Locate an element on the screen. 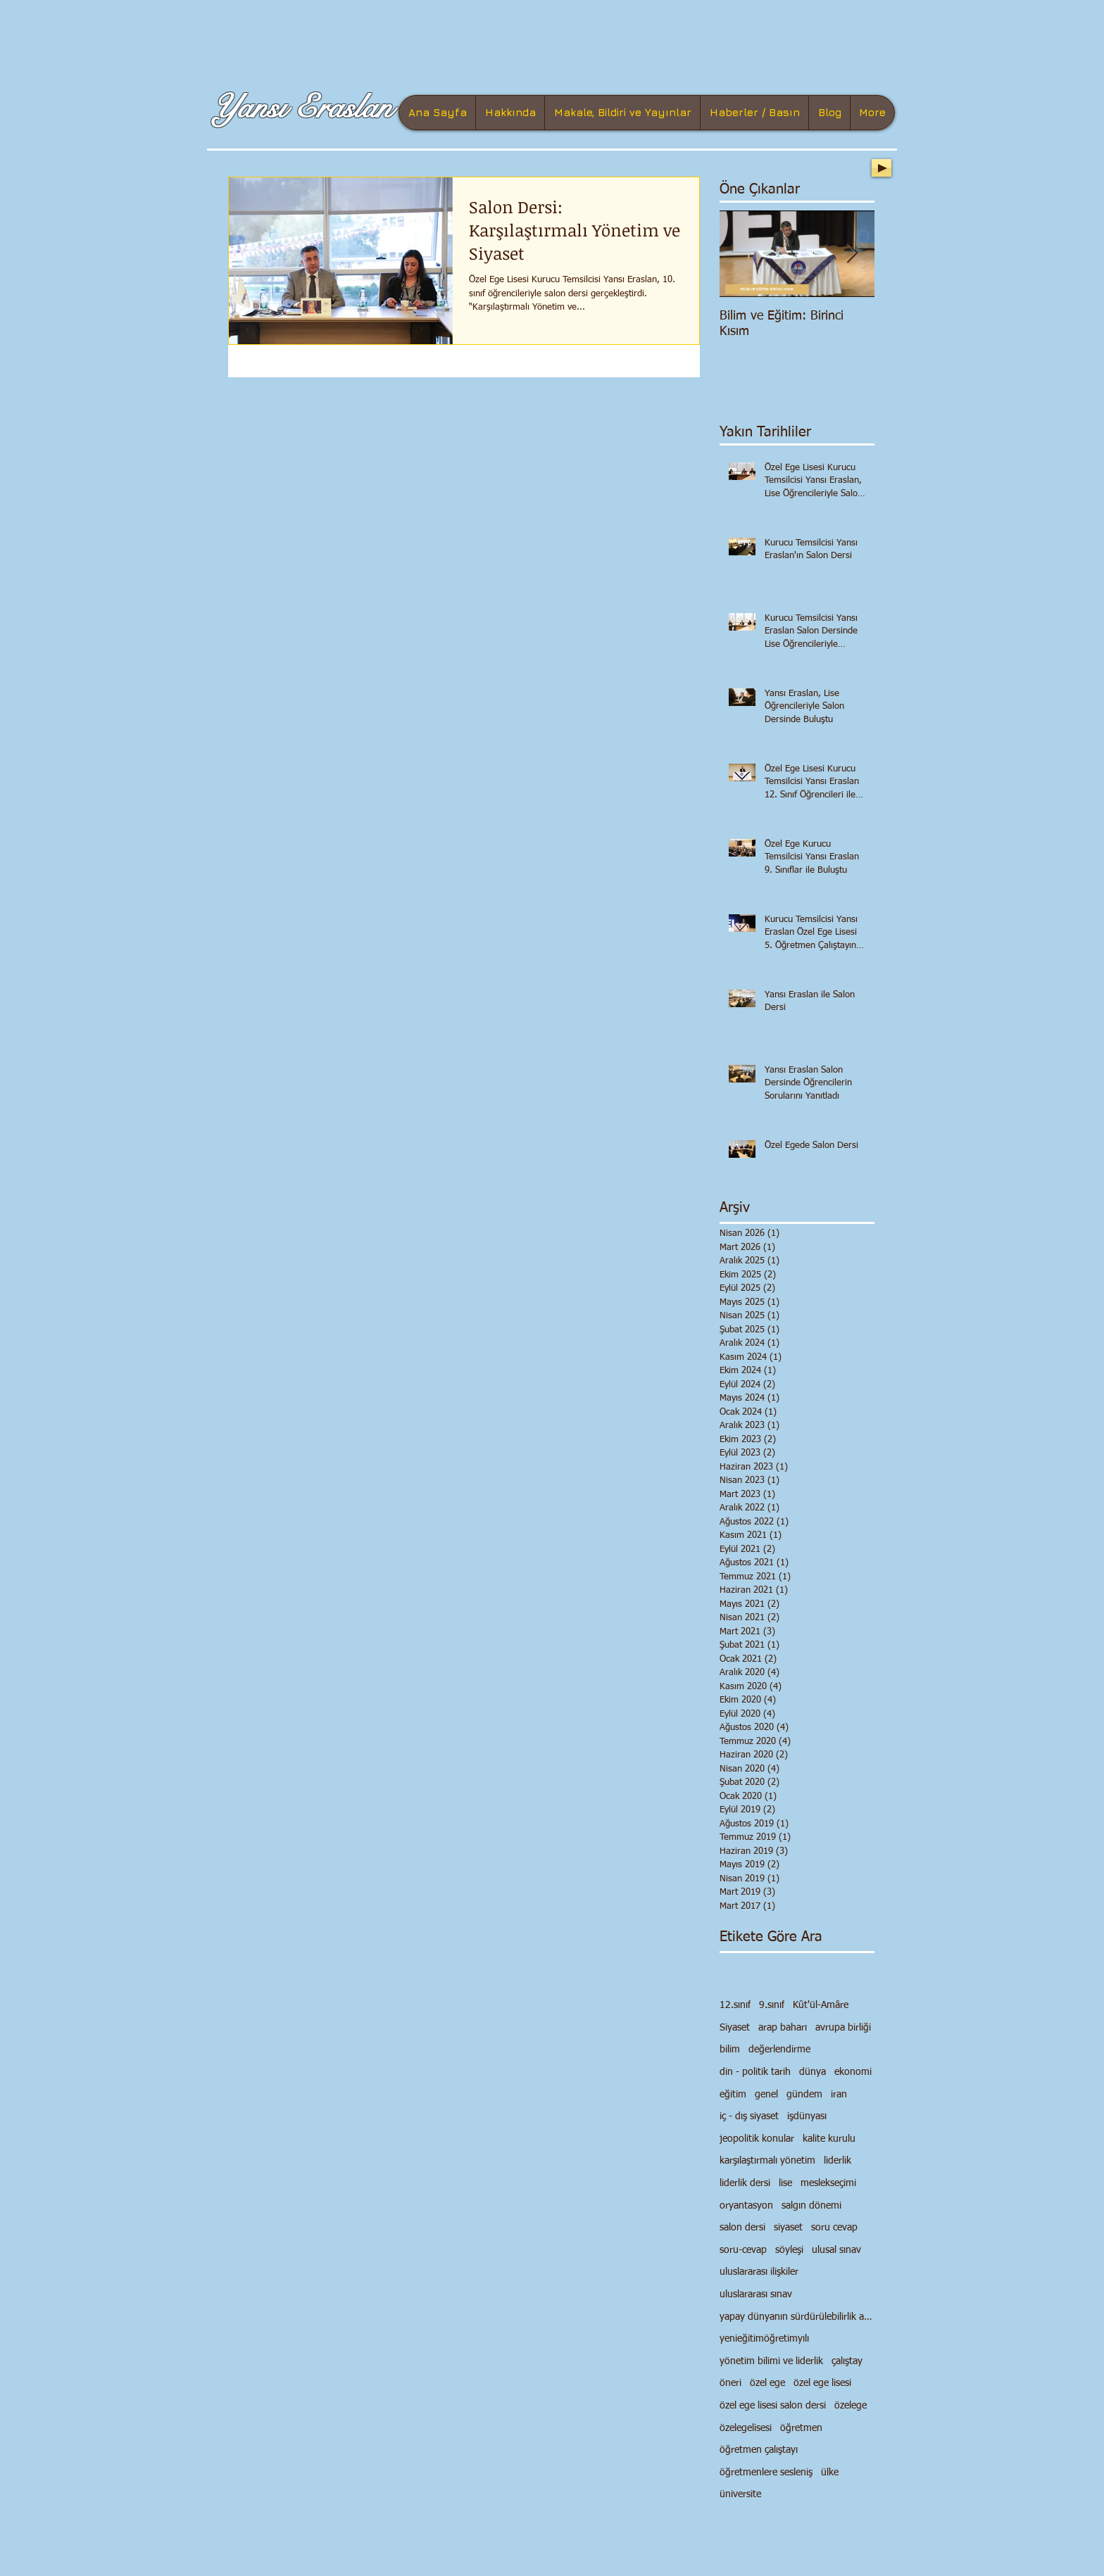 The image size is (1104, 2576). değerlendirme is located at coordinates (779, 2049).